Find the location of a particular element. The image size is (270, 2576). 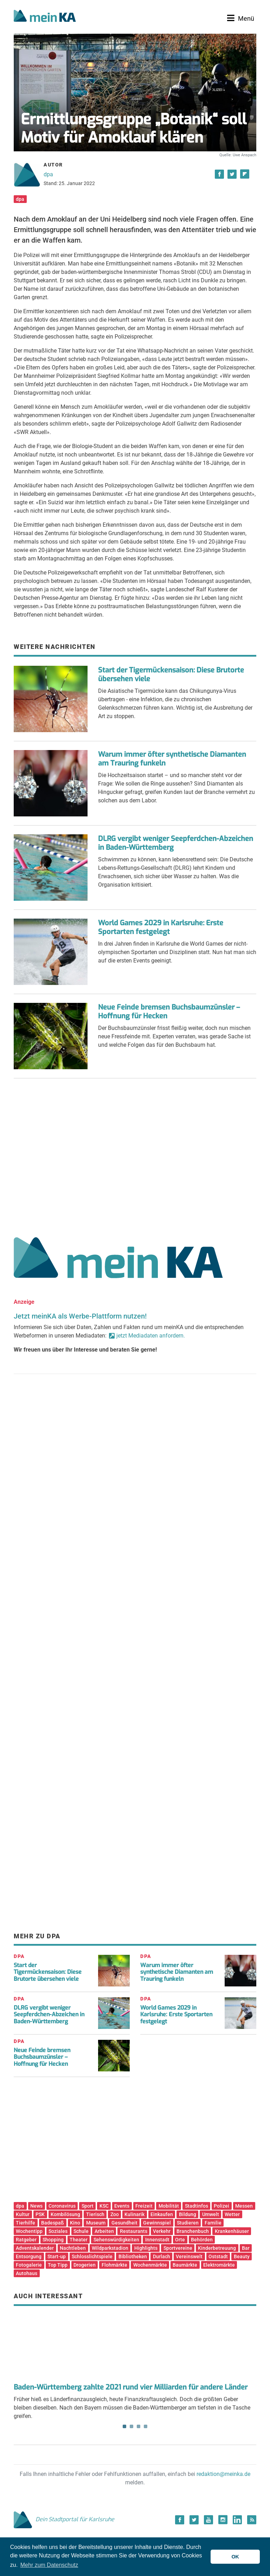

Messen is located at coordinates (244, 2206).